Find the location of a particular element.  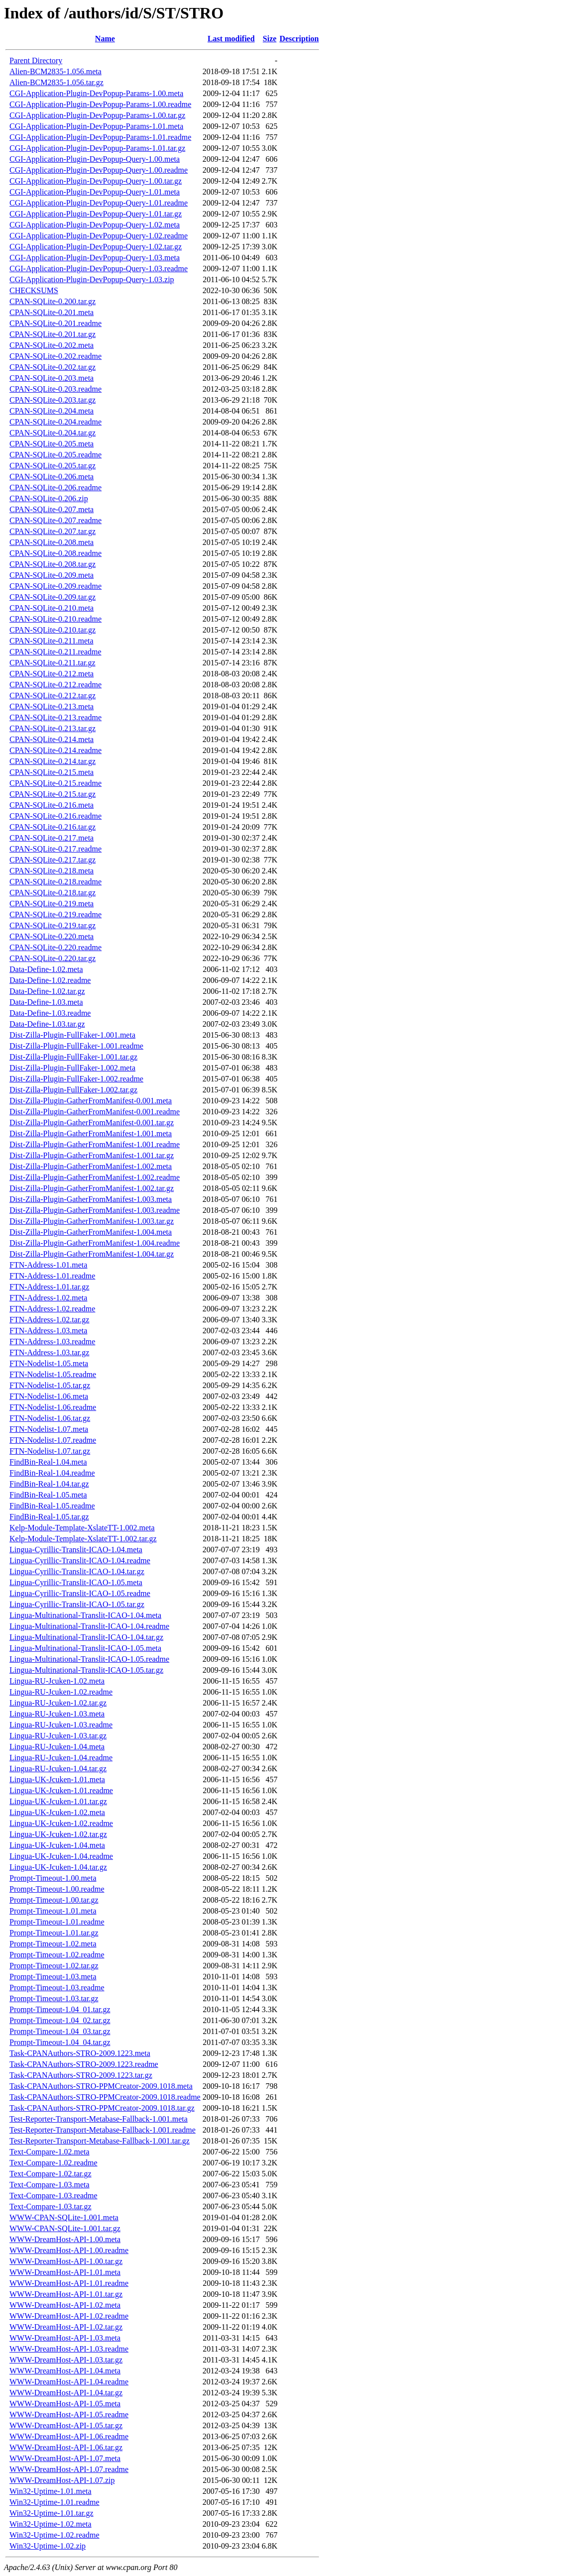

Lingua-Multinational-Translit-ICAO-1.05.tar.gz is located at coordinates (86, 1670).